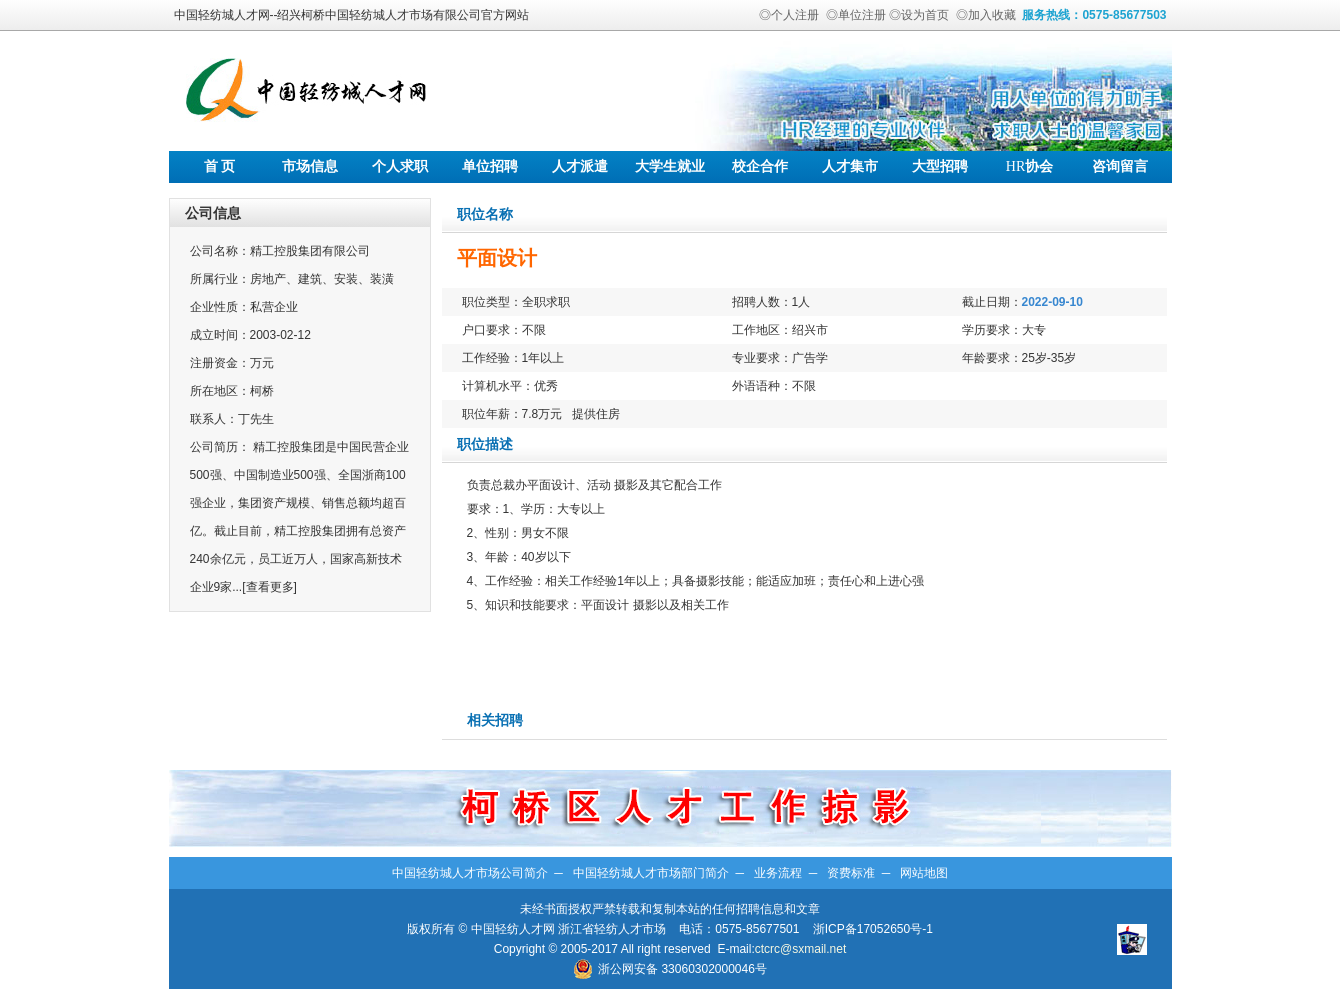 This screenshot has height=989, width=1340. Describe the element at coordinates (1120, 166) in the screenshot. I see `咨询留言` at that location.